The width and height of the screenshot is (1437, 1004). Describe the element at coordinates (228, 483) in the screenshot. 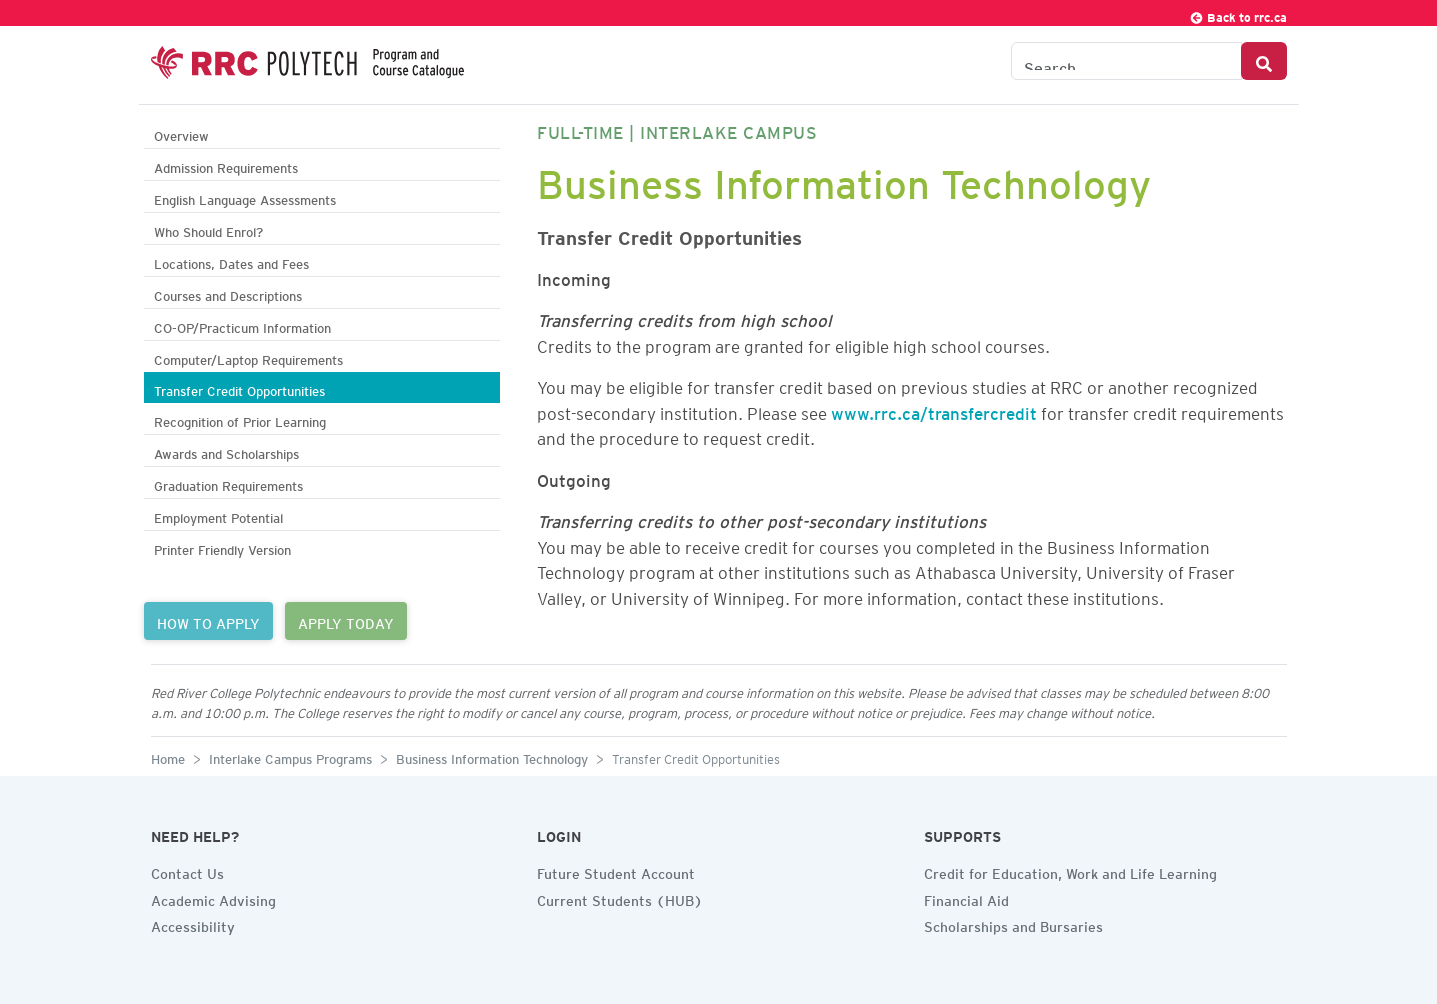

I see `Graduation Requirements` at that location.